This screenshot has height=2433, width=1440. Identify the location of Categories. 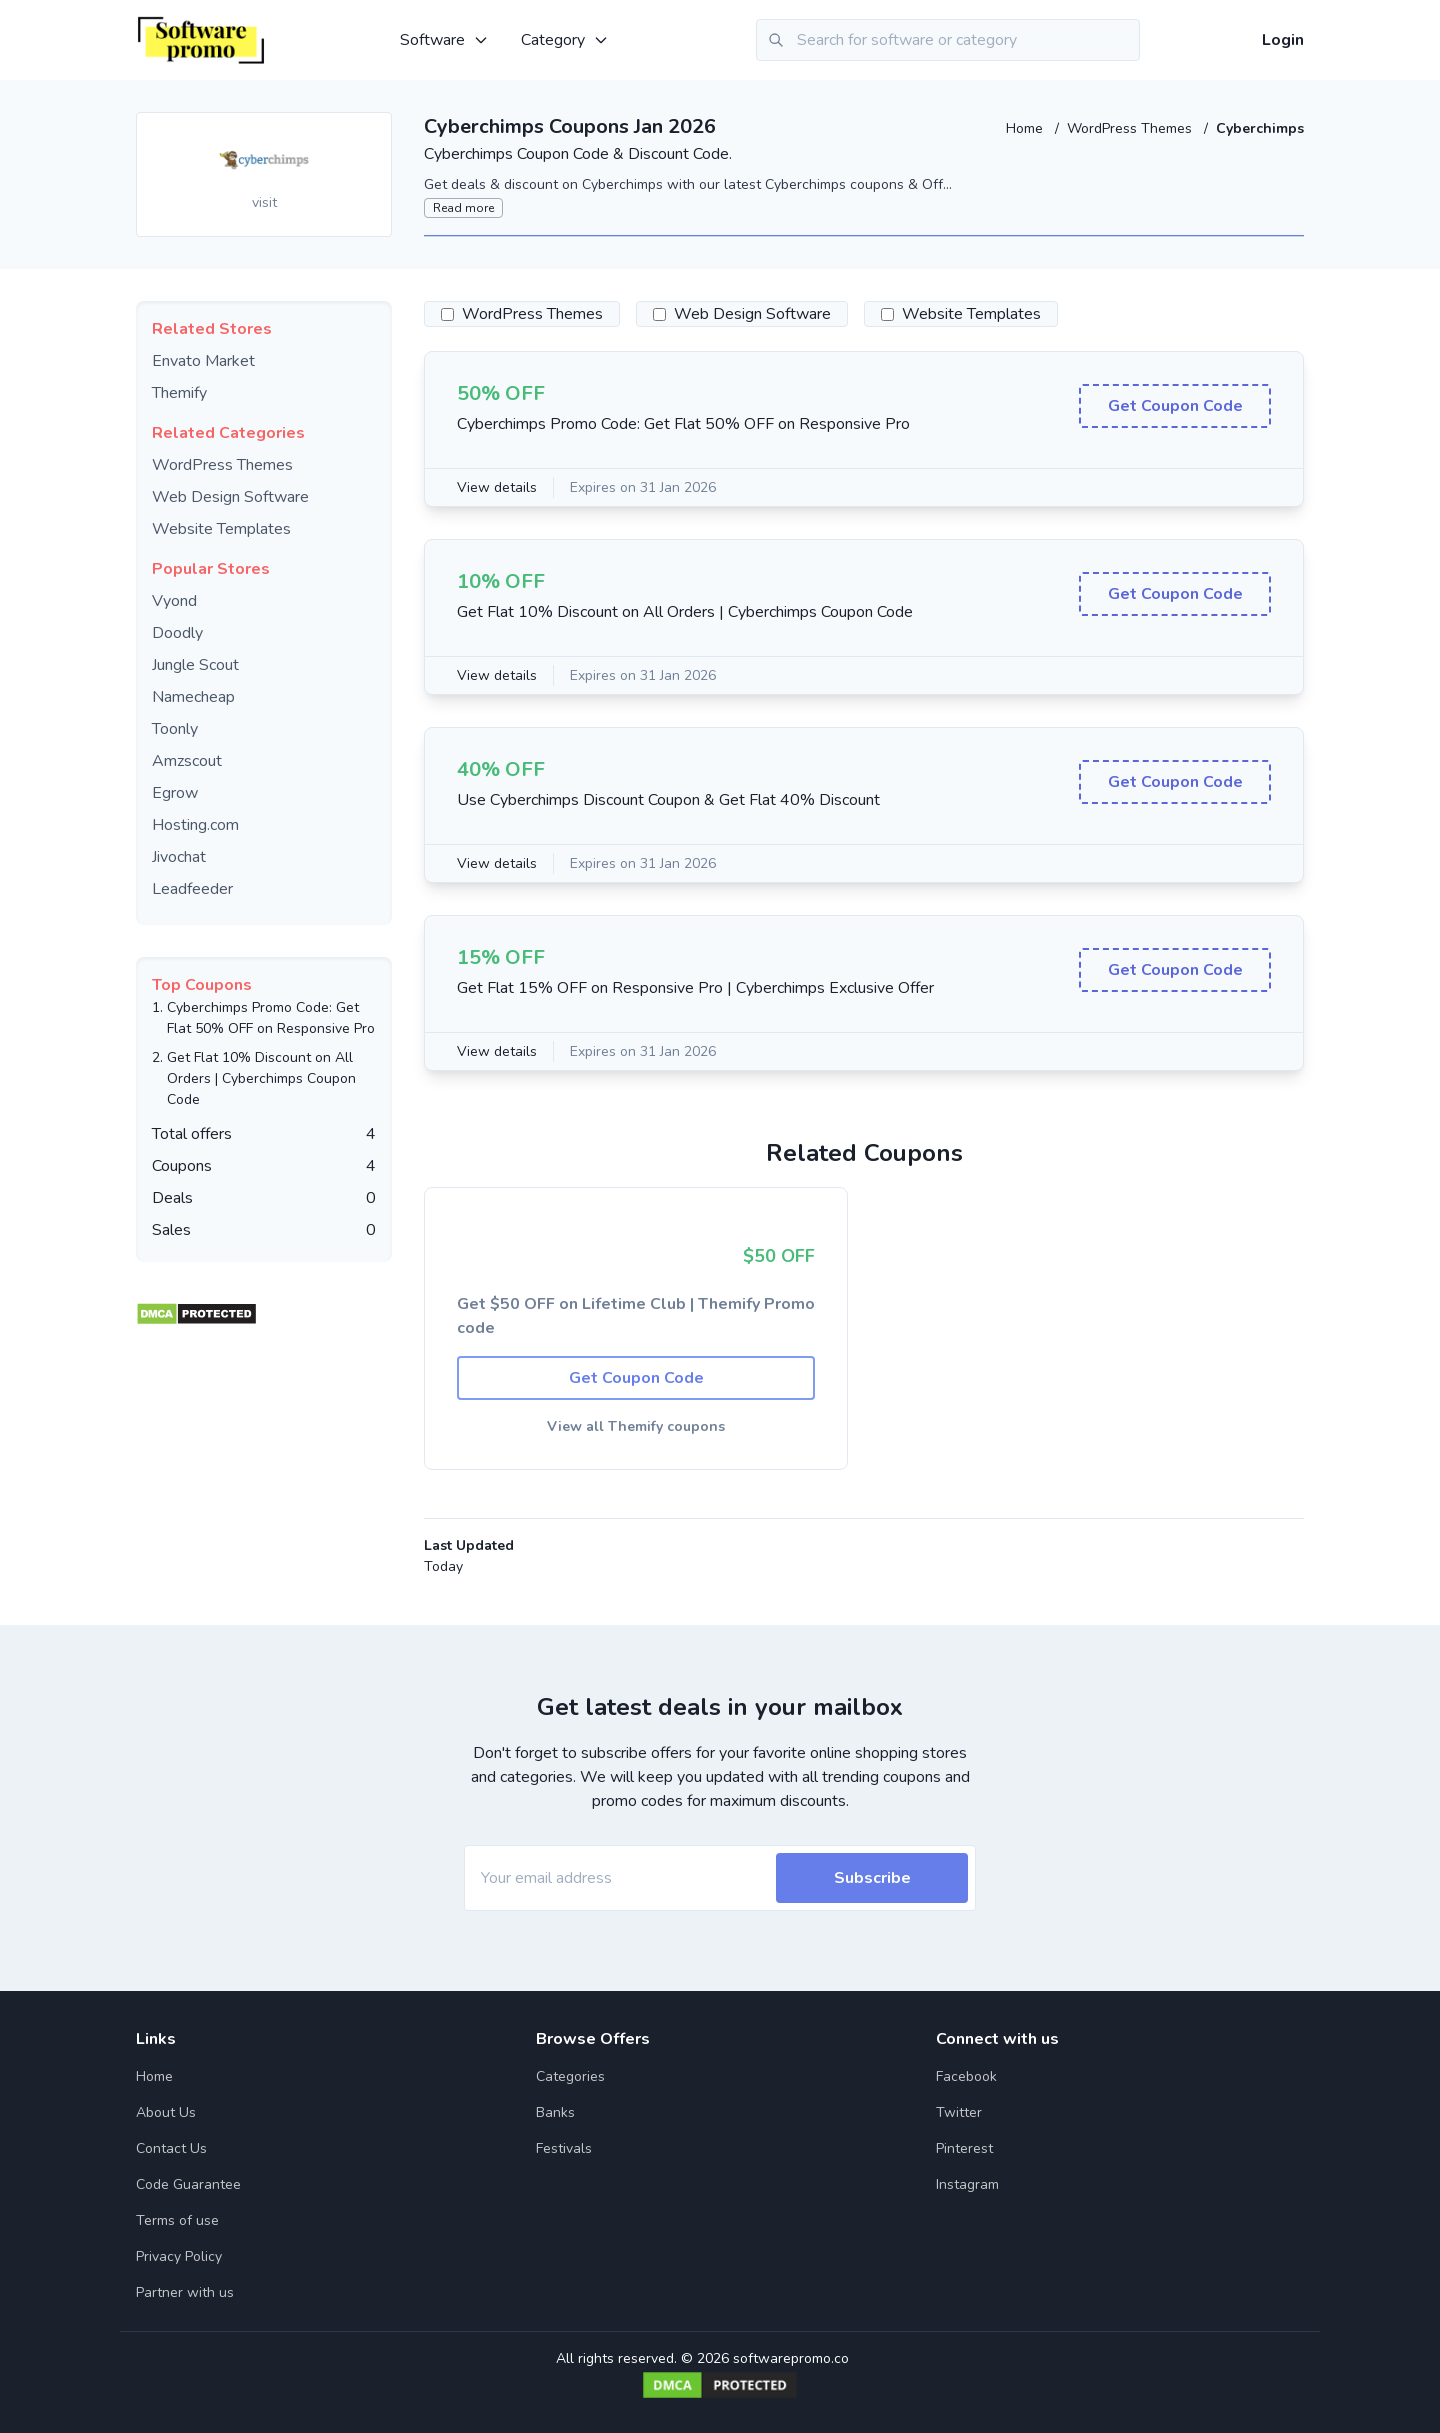
(570, 2076).